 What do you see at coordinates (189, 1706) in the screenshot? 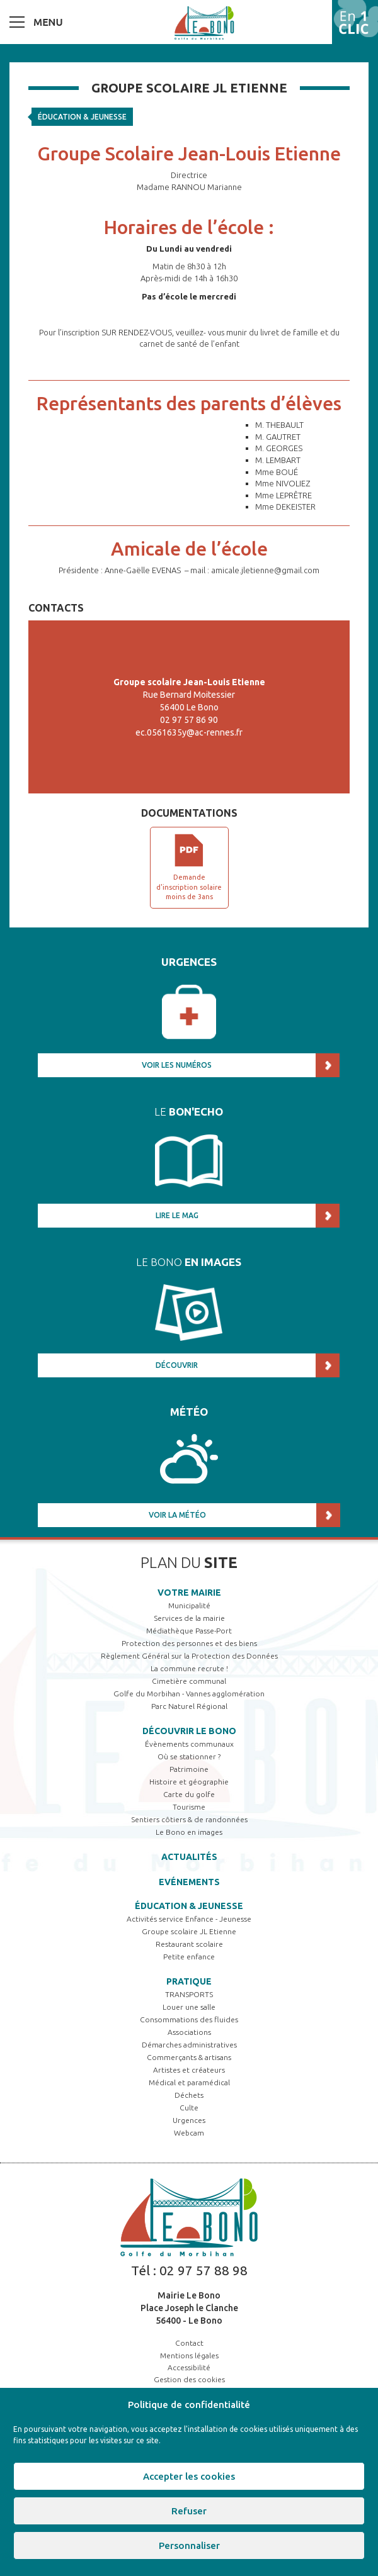
I see `Parc Naturel Régional` at bounding box center [189, 1706].